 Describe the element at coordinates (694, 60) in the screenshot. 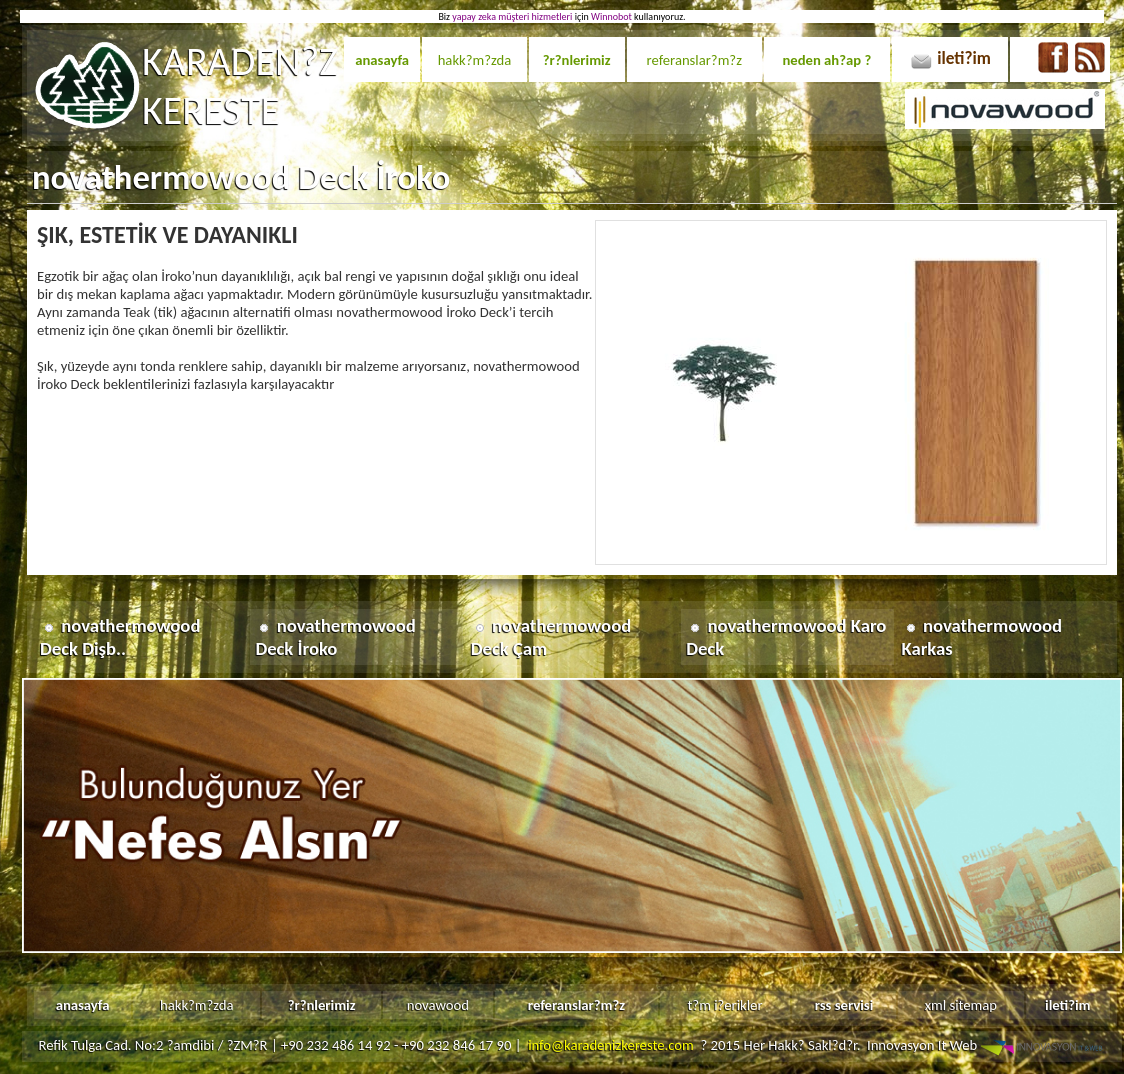

I see `referanslar?m?z` at that location.